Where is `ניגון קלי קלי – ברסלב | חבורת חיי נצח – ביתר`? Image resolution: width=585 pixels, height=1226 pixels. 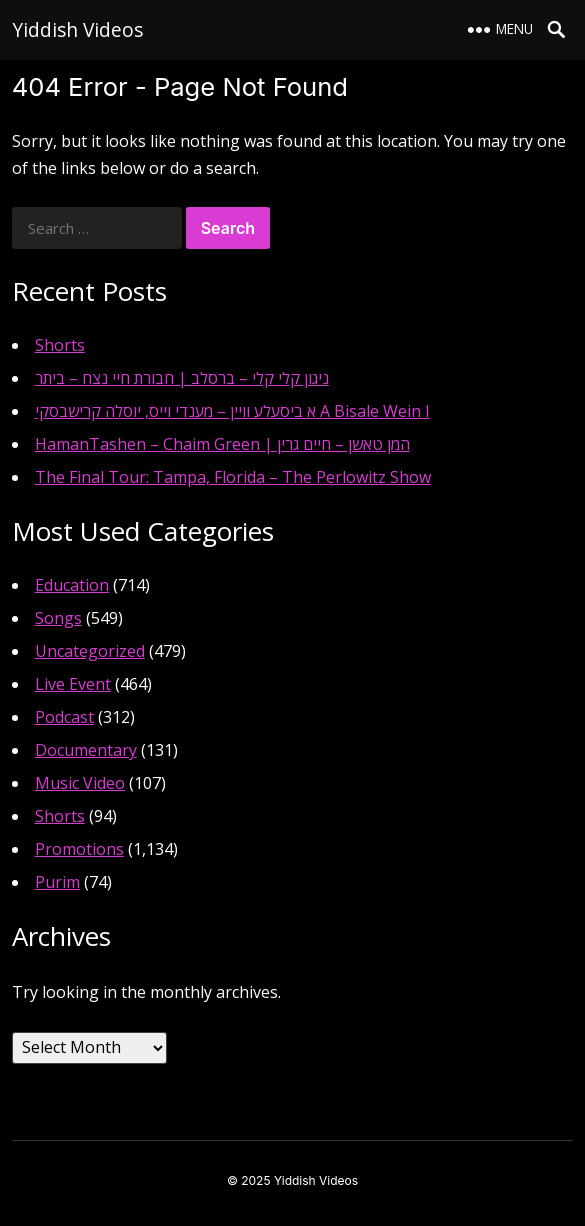
ניגון קלי קלי – ברסלב | חבורת חיי נצח – ביתר is located at coordinates (182, 378).